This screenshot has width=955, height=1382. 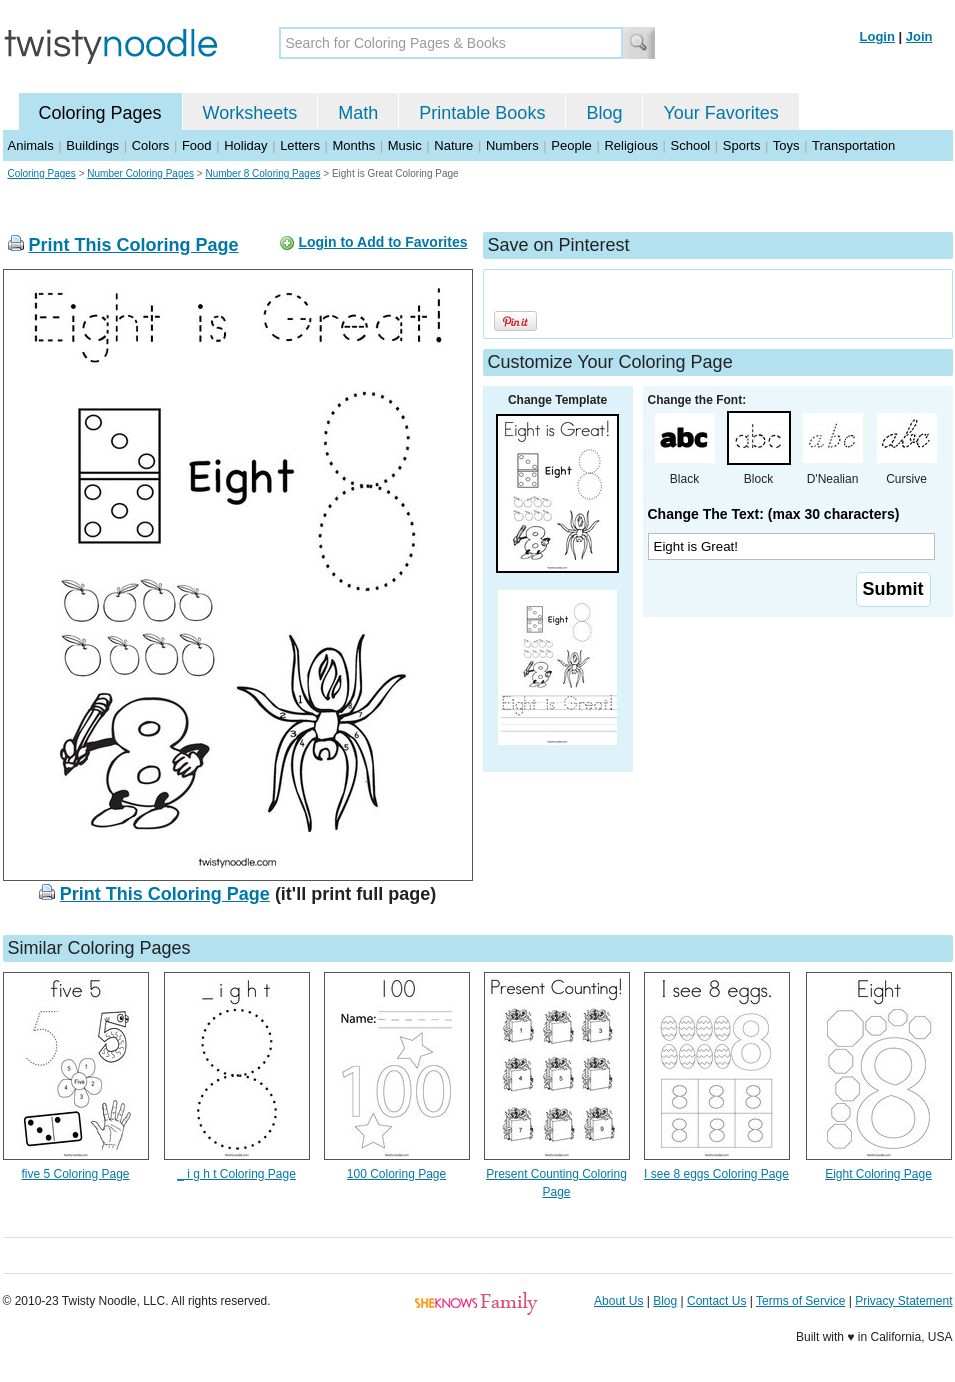 I want to click on Colors, so click(x=151, y=145).